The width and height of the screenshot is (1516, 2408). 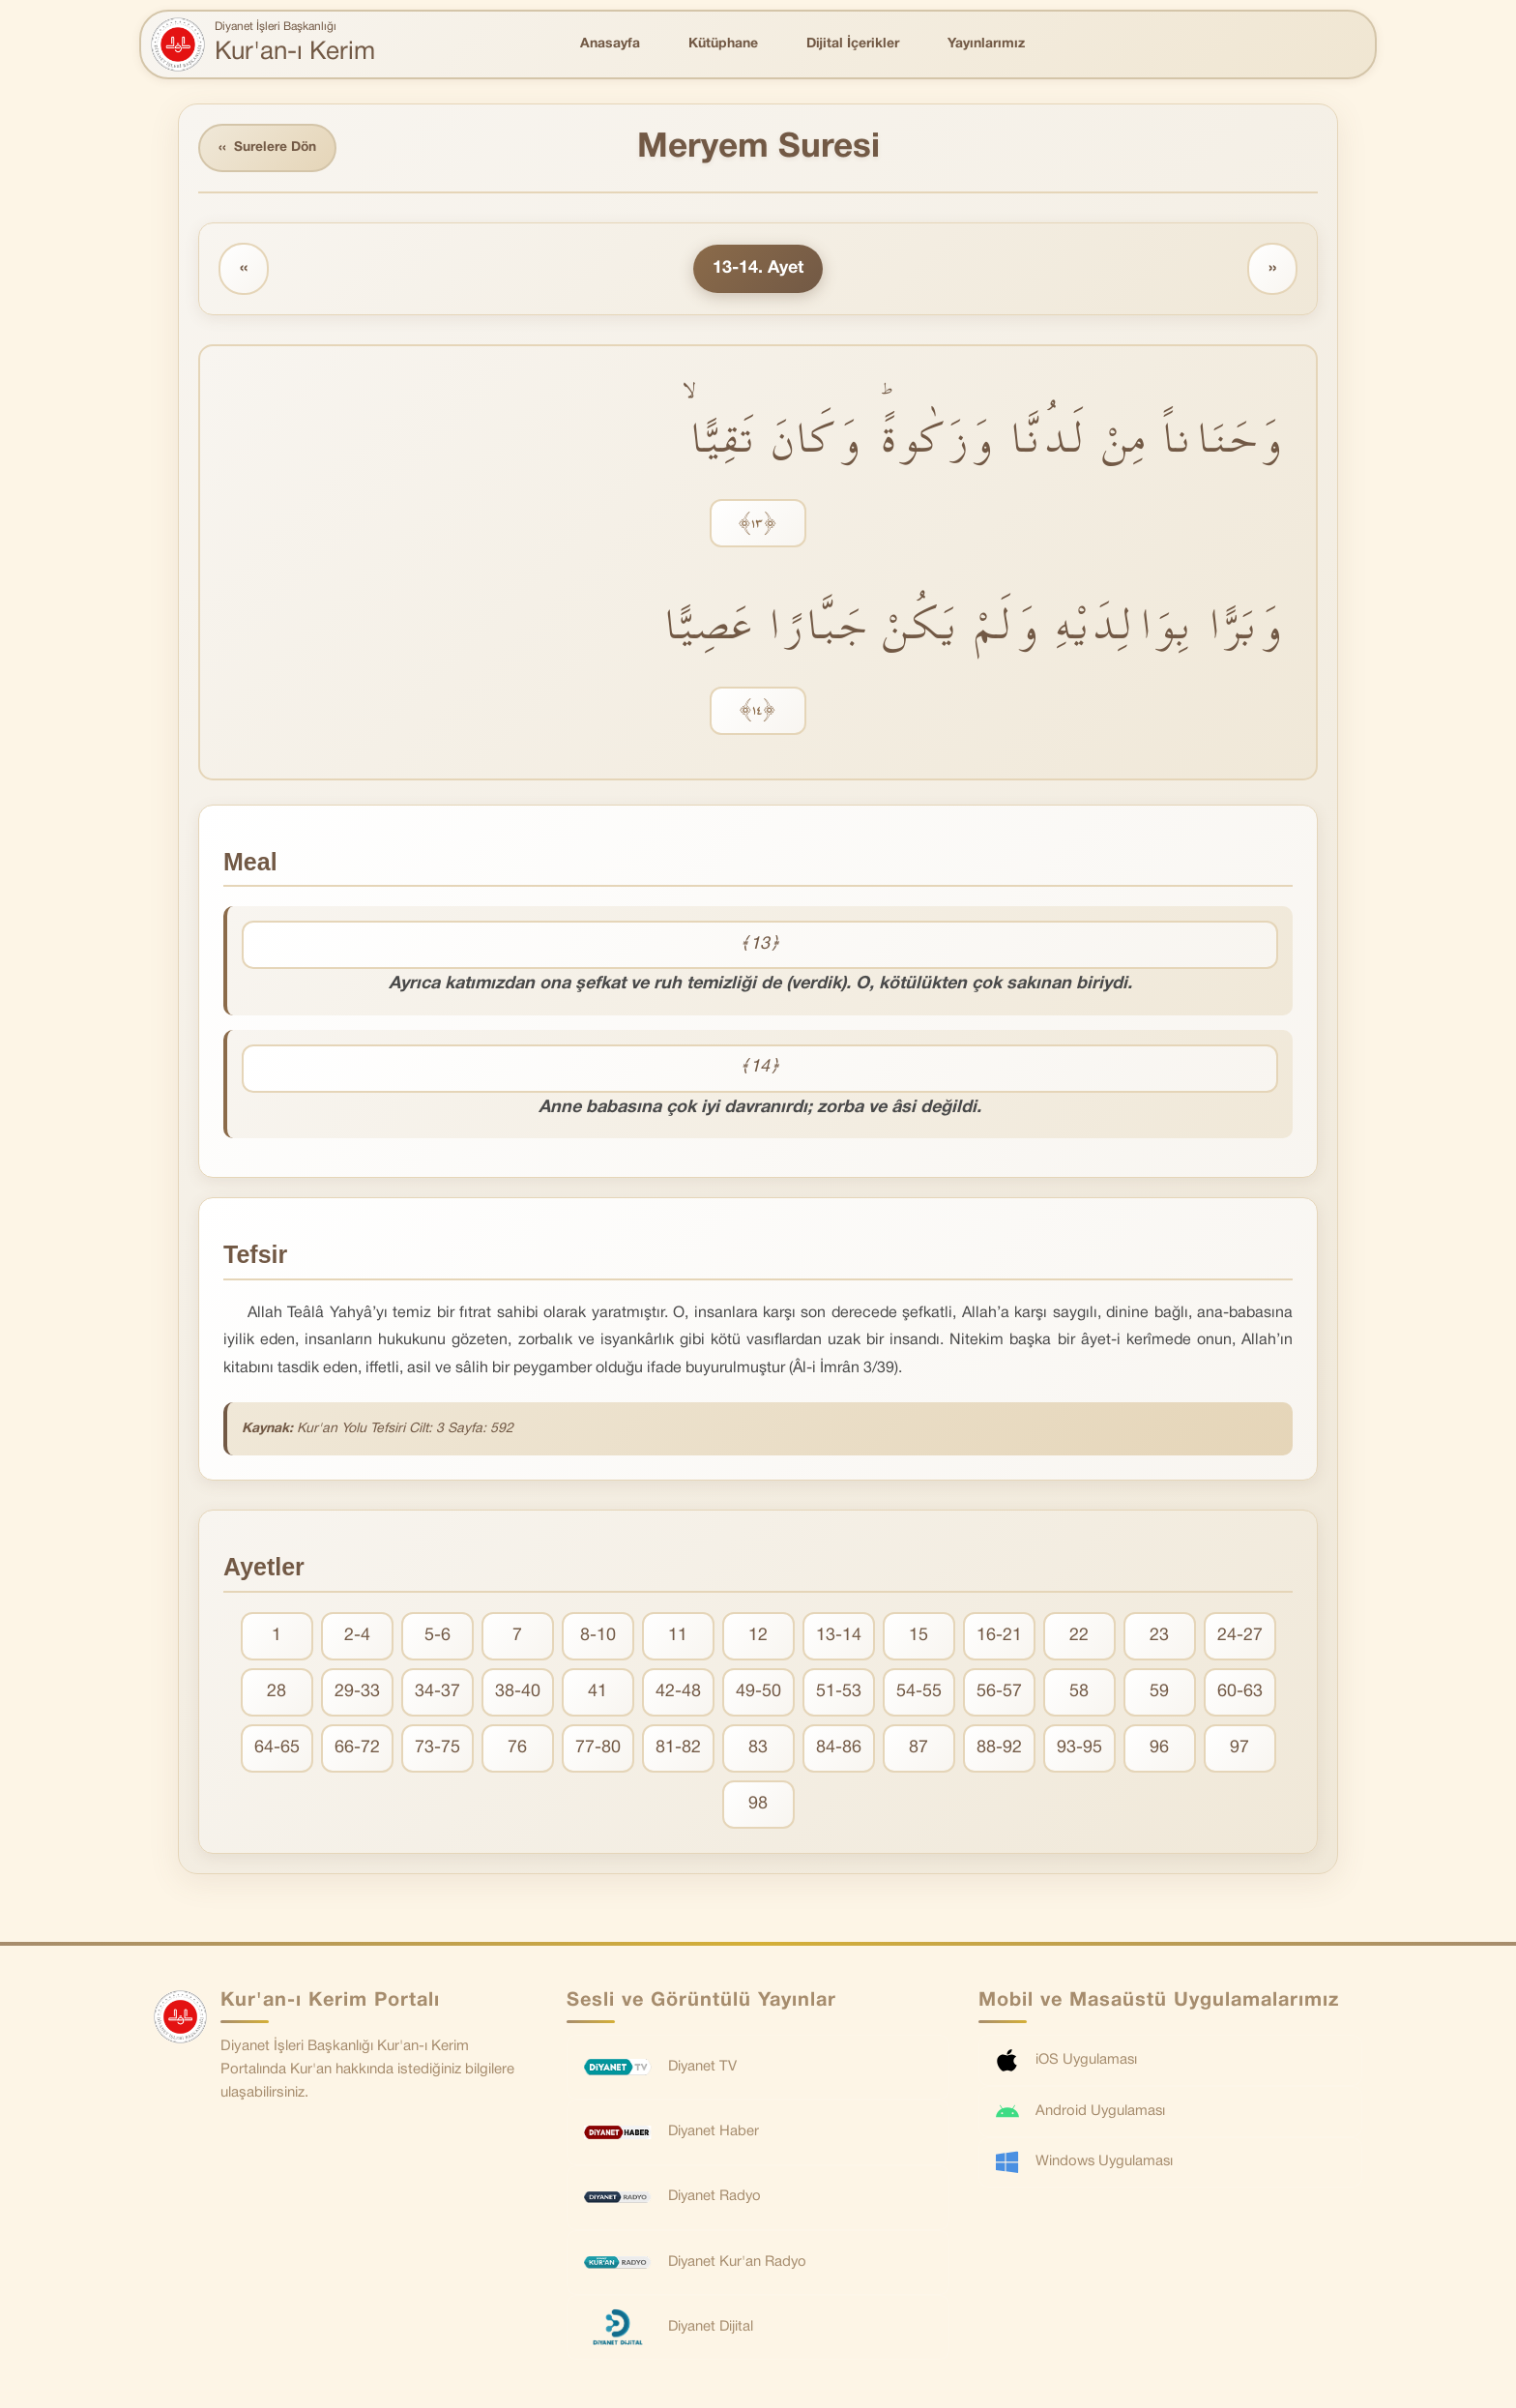 I want to click on 60-63, so click(x=1240, y=1693).